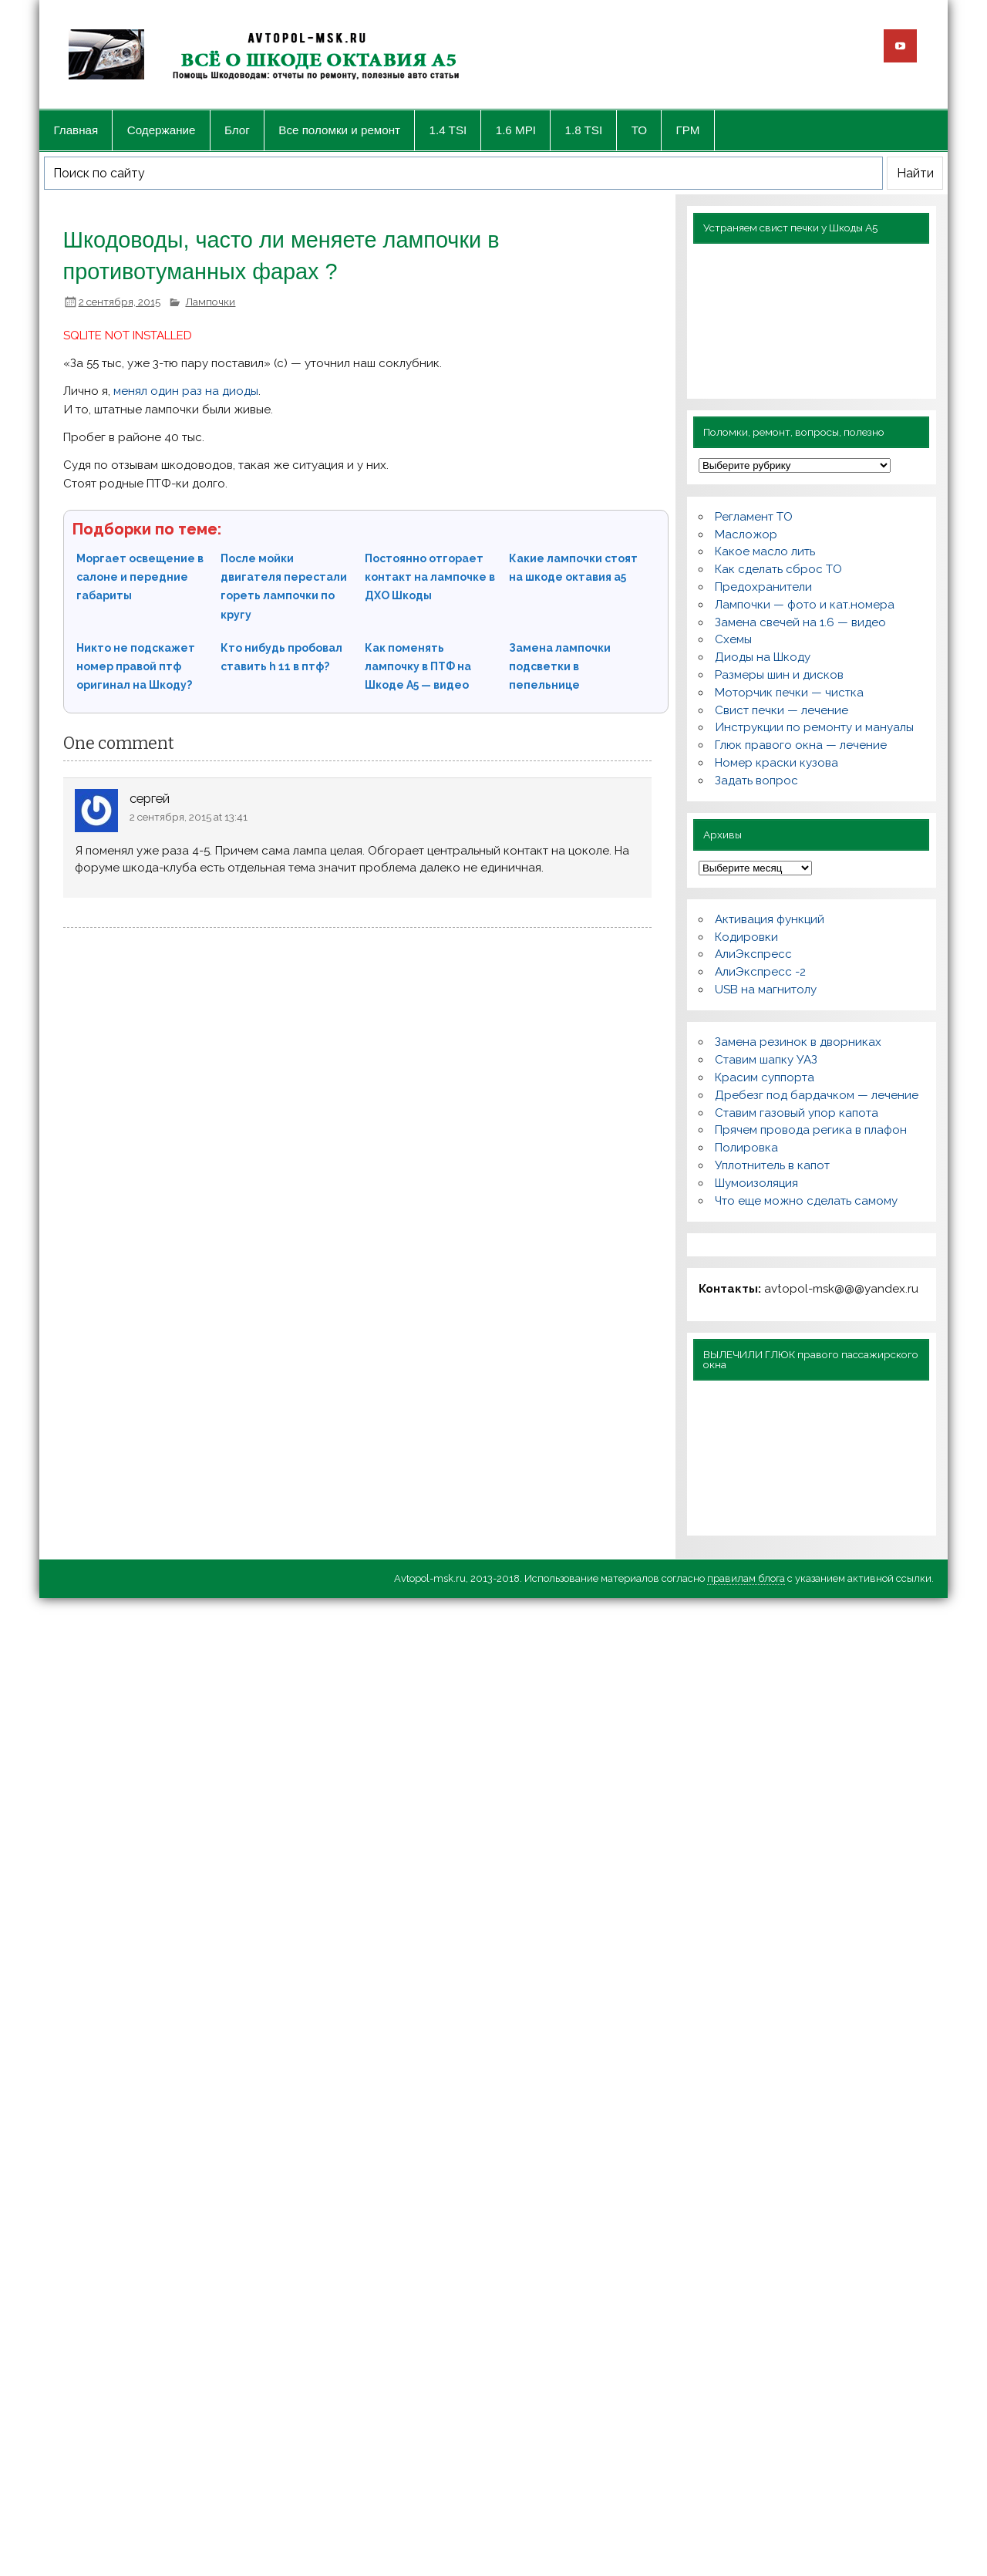 This screenshot has height=2576, width=987. What do you see at coordinates (796, 1113) in the screenshot?
I see `Ставим газовый упор капота` at bounding box center [796, 1113].